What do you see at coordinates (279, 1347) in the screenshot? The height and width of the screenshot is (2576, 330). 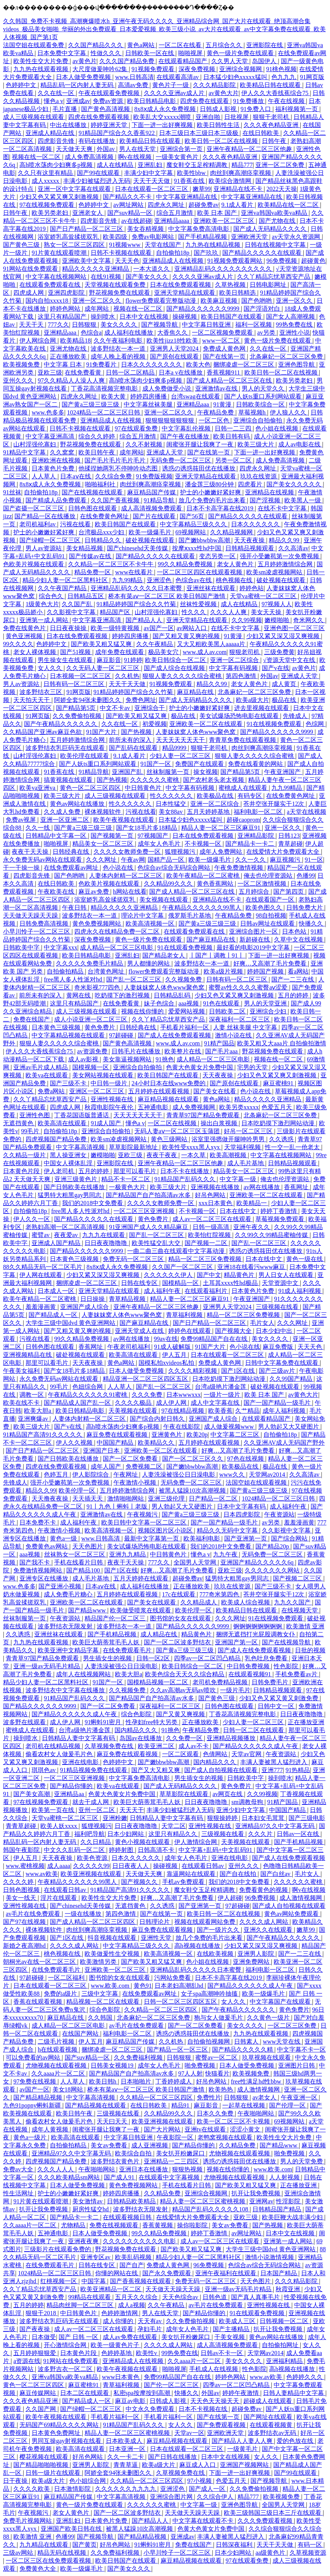 I see `麻豆免费版` at bounding box center [279, 1347].